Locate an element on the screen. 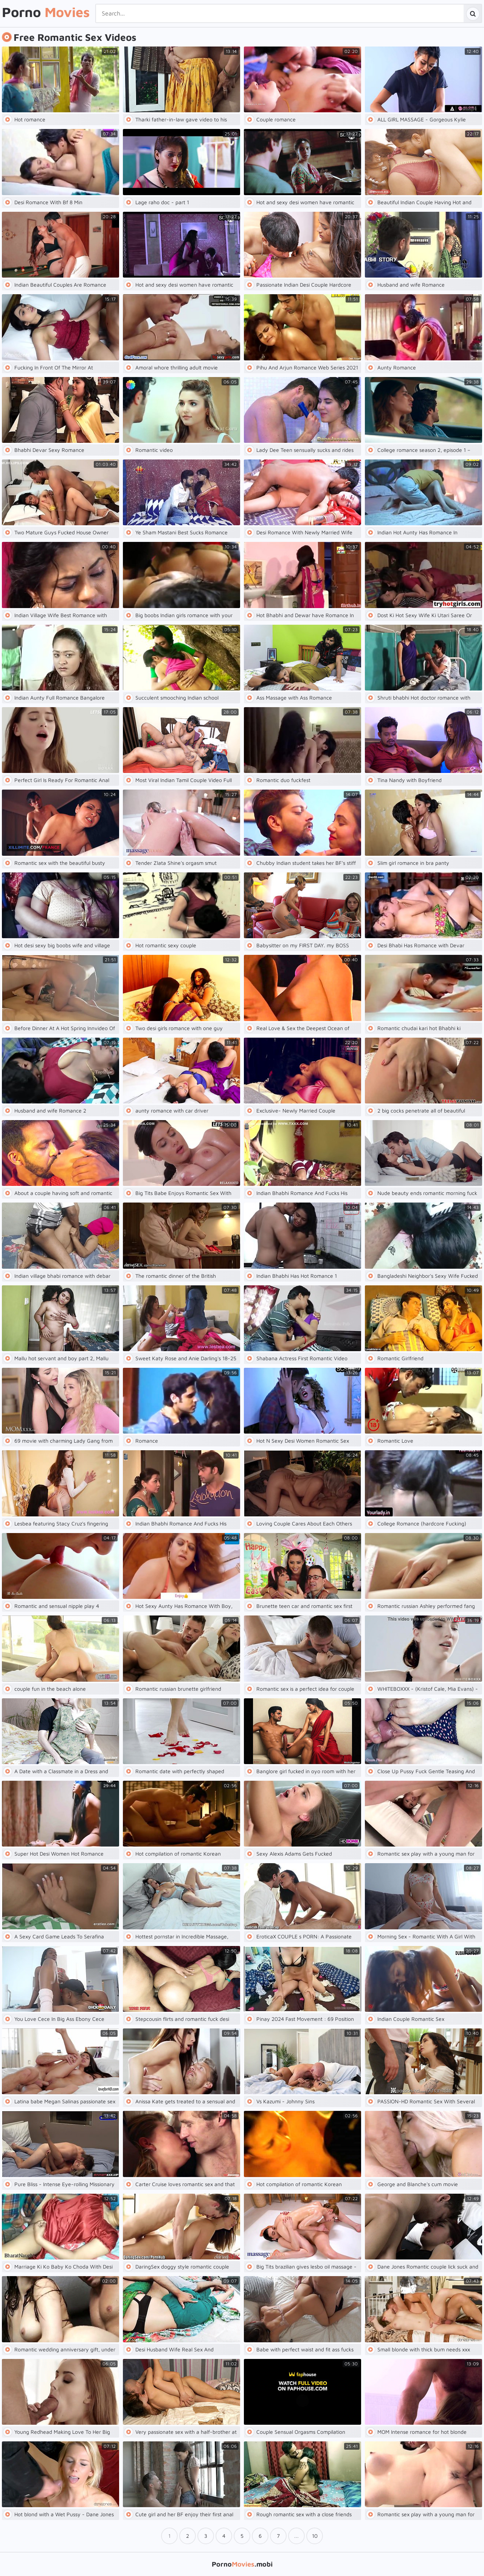  Porno is located at coordinates (46, 12).